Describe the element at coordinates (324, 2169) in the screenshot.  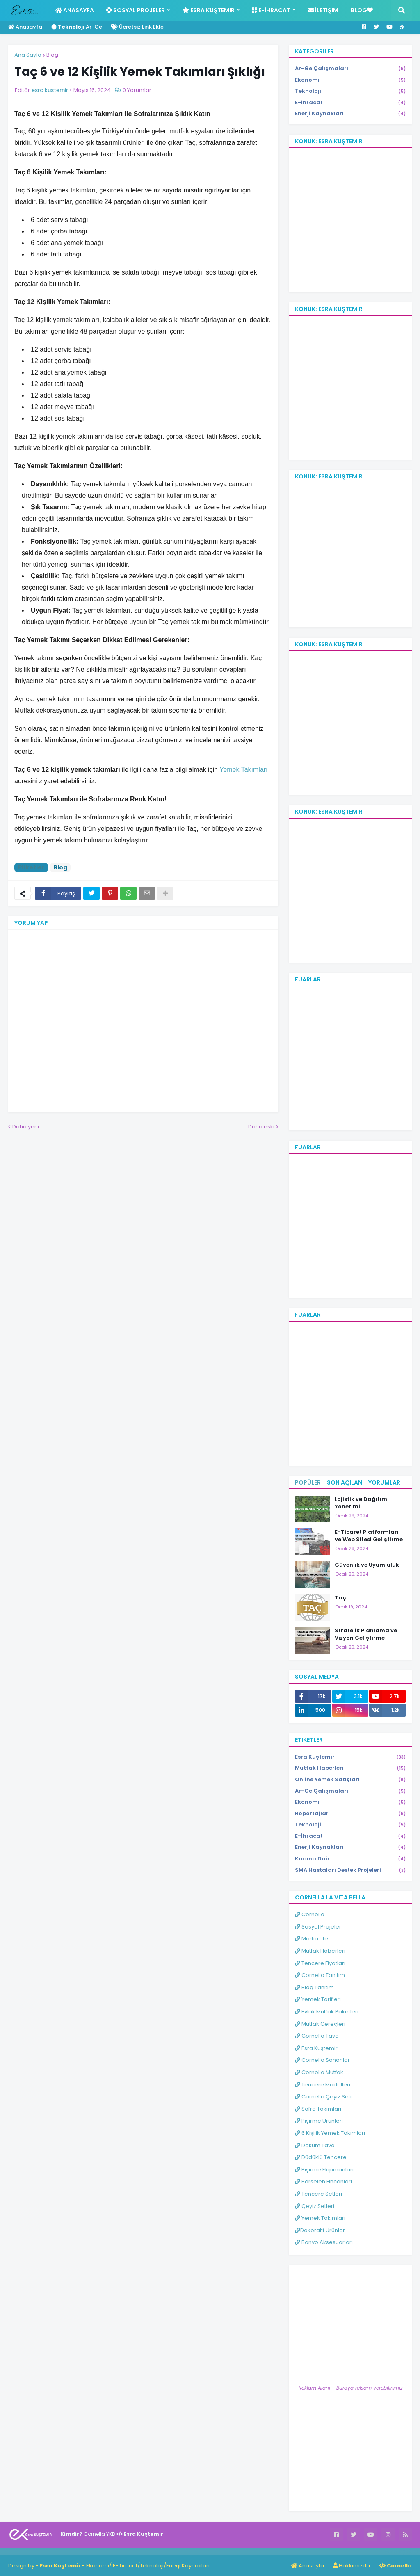
I see `Pişirme Ekipmanları` at that location.